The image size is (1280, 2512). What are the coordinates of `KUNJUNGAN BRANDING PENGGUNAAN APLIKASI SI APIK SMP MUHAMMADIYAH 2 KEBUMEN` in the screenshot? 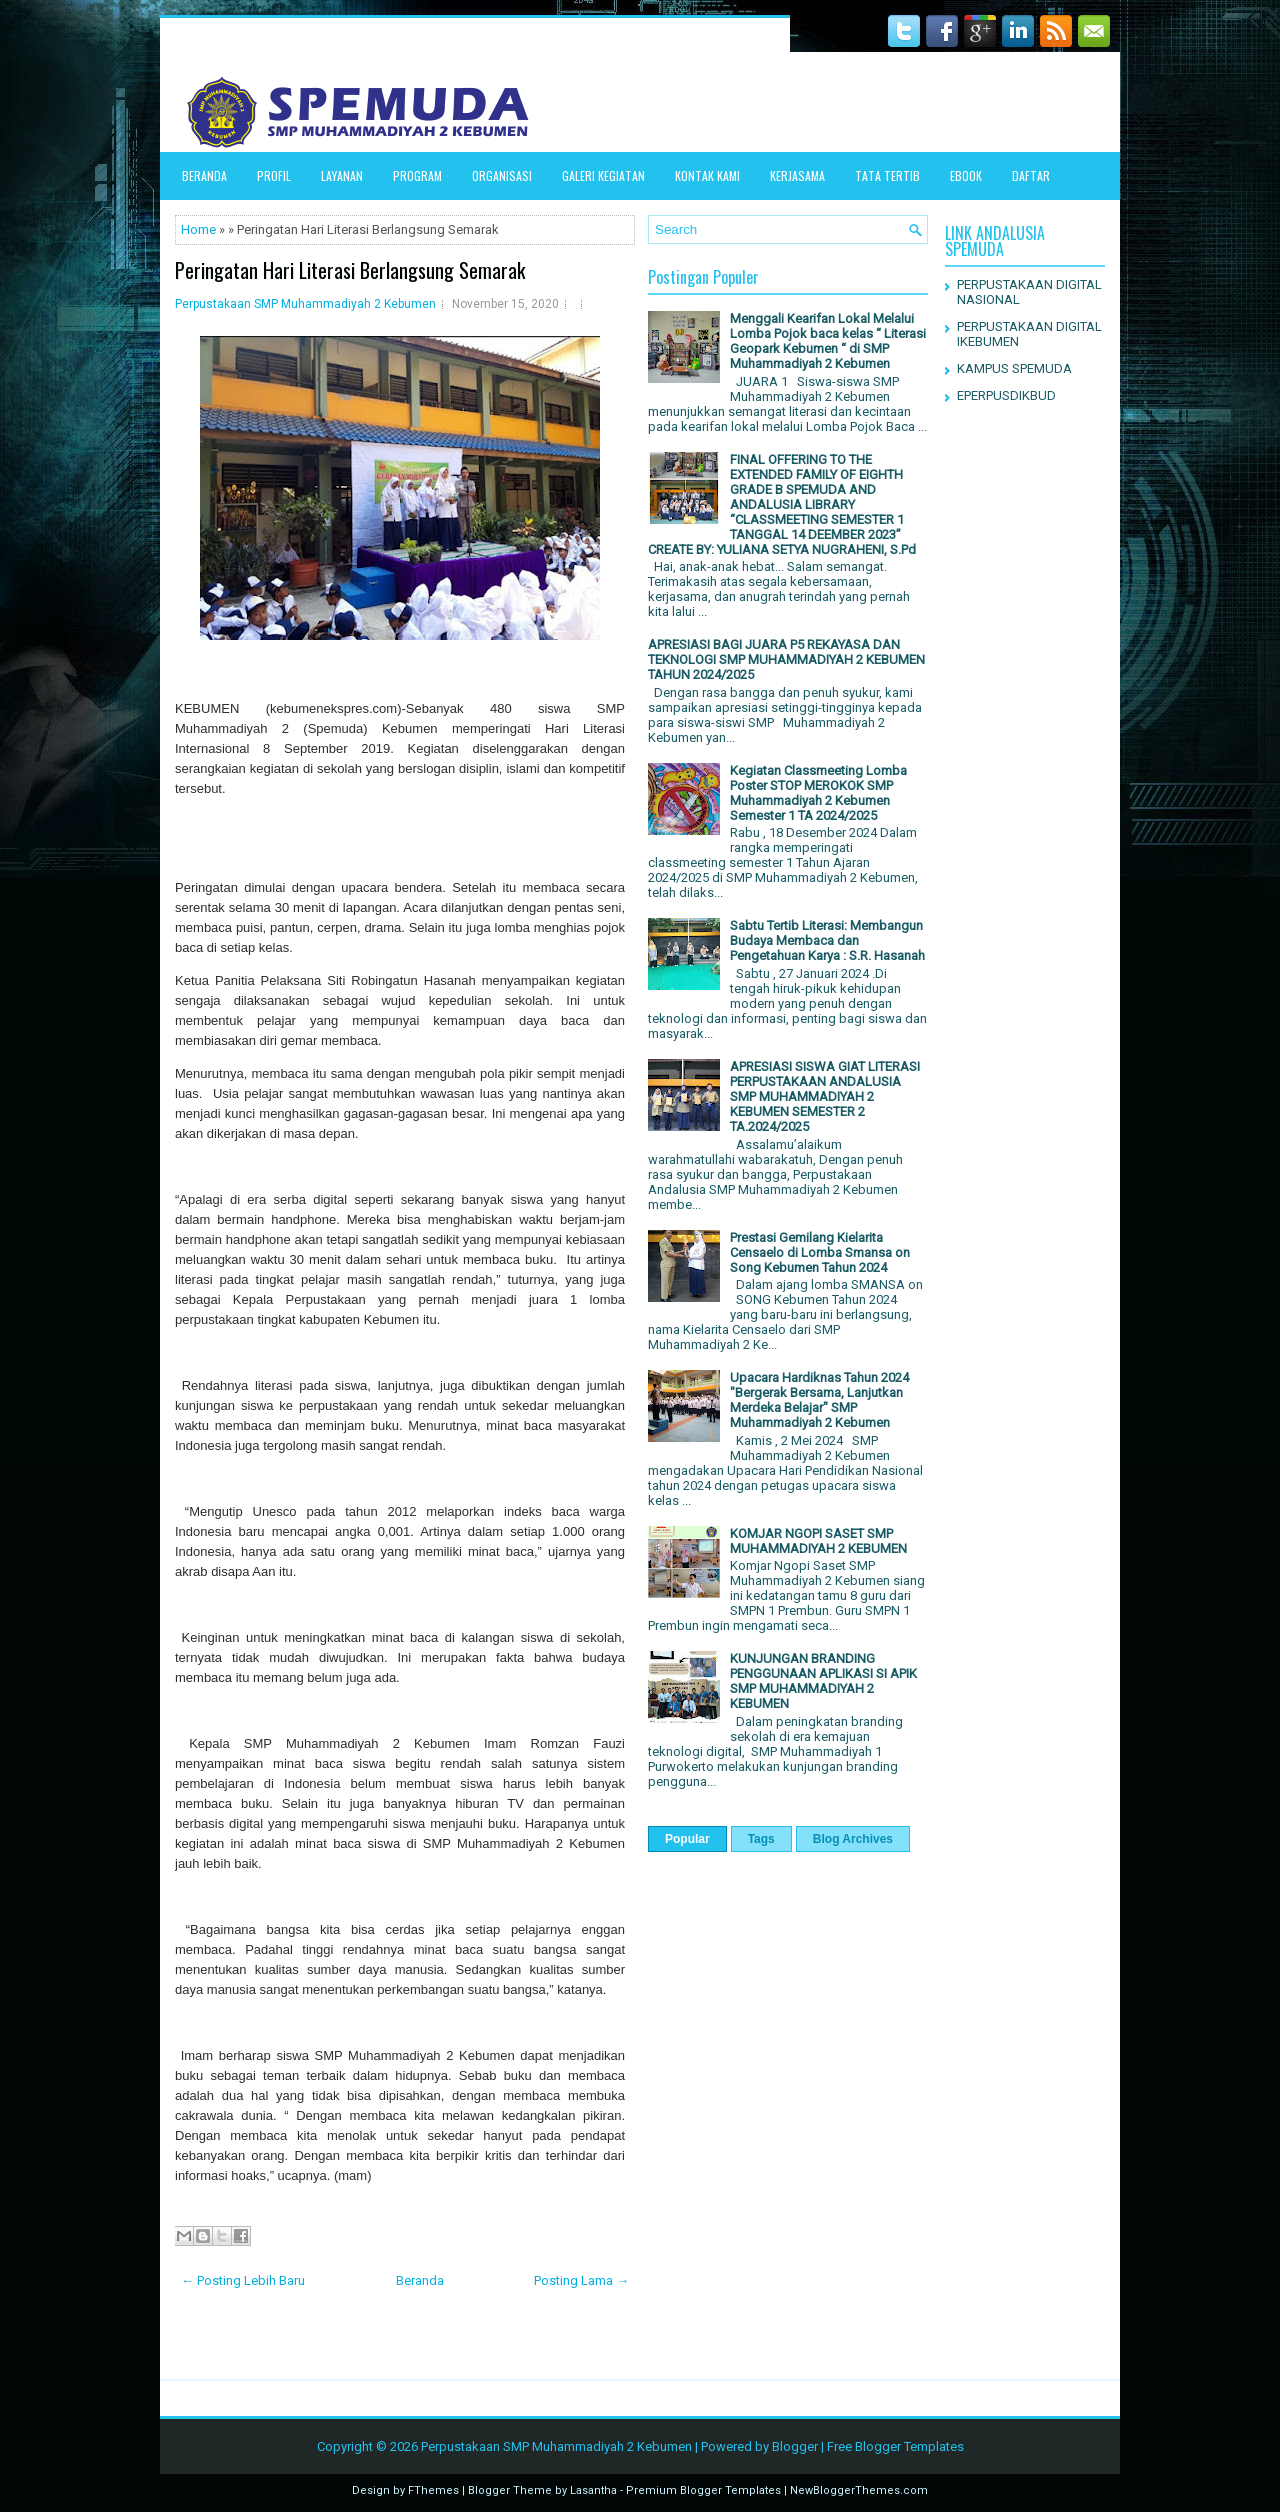 It's located at (823, 1681).